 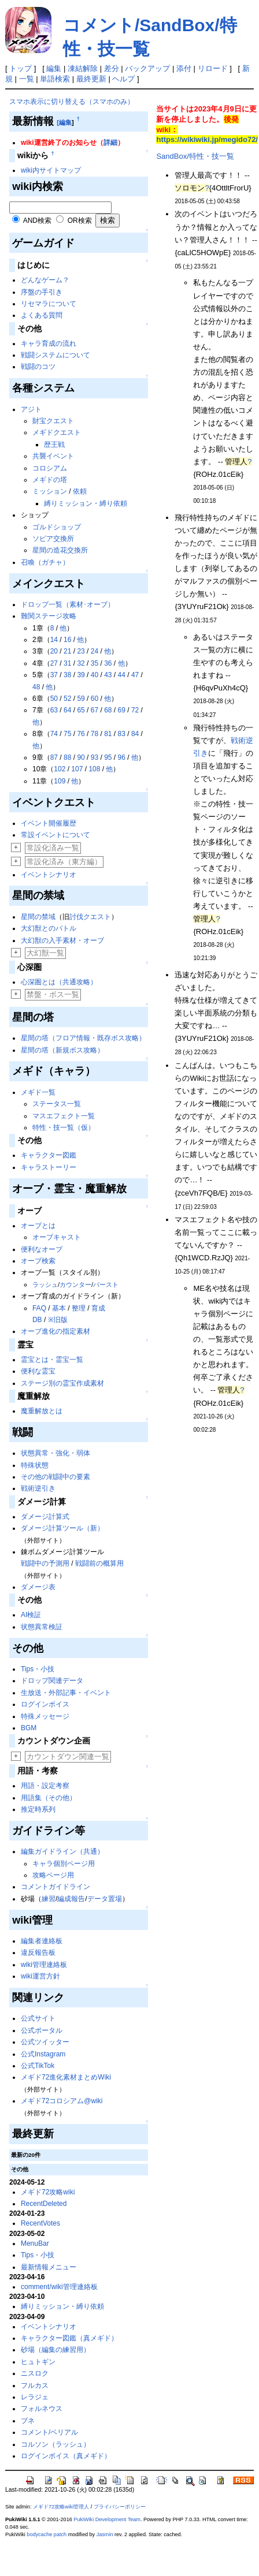 I want to click on 常設化済み一覧, so click(x=53, y=847).